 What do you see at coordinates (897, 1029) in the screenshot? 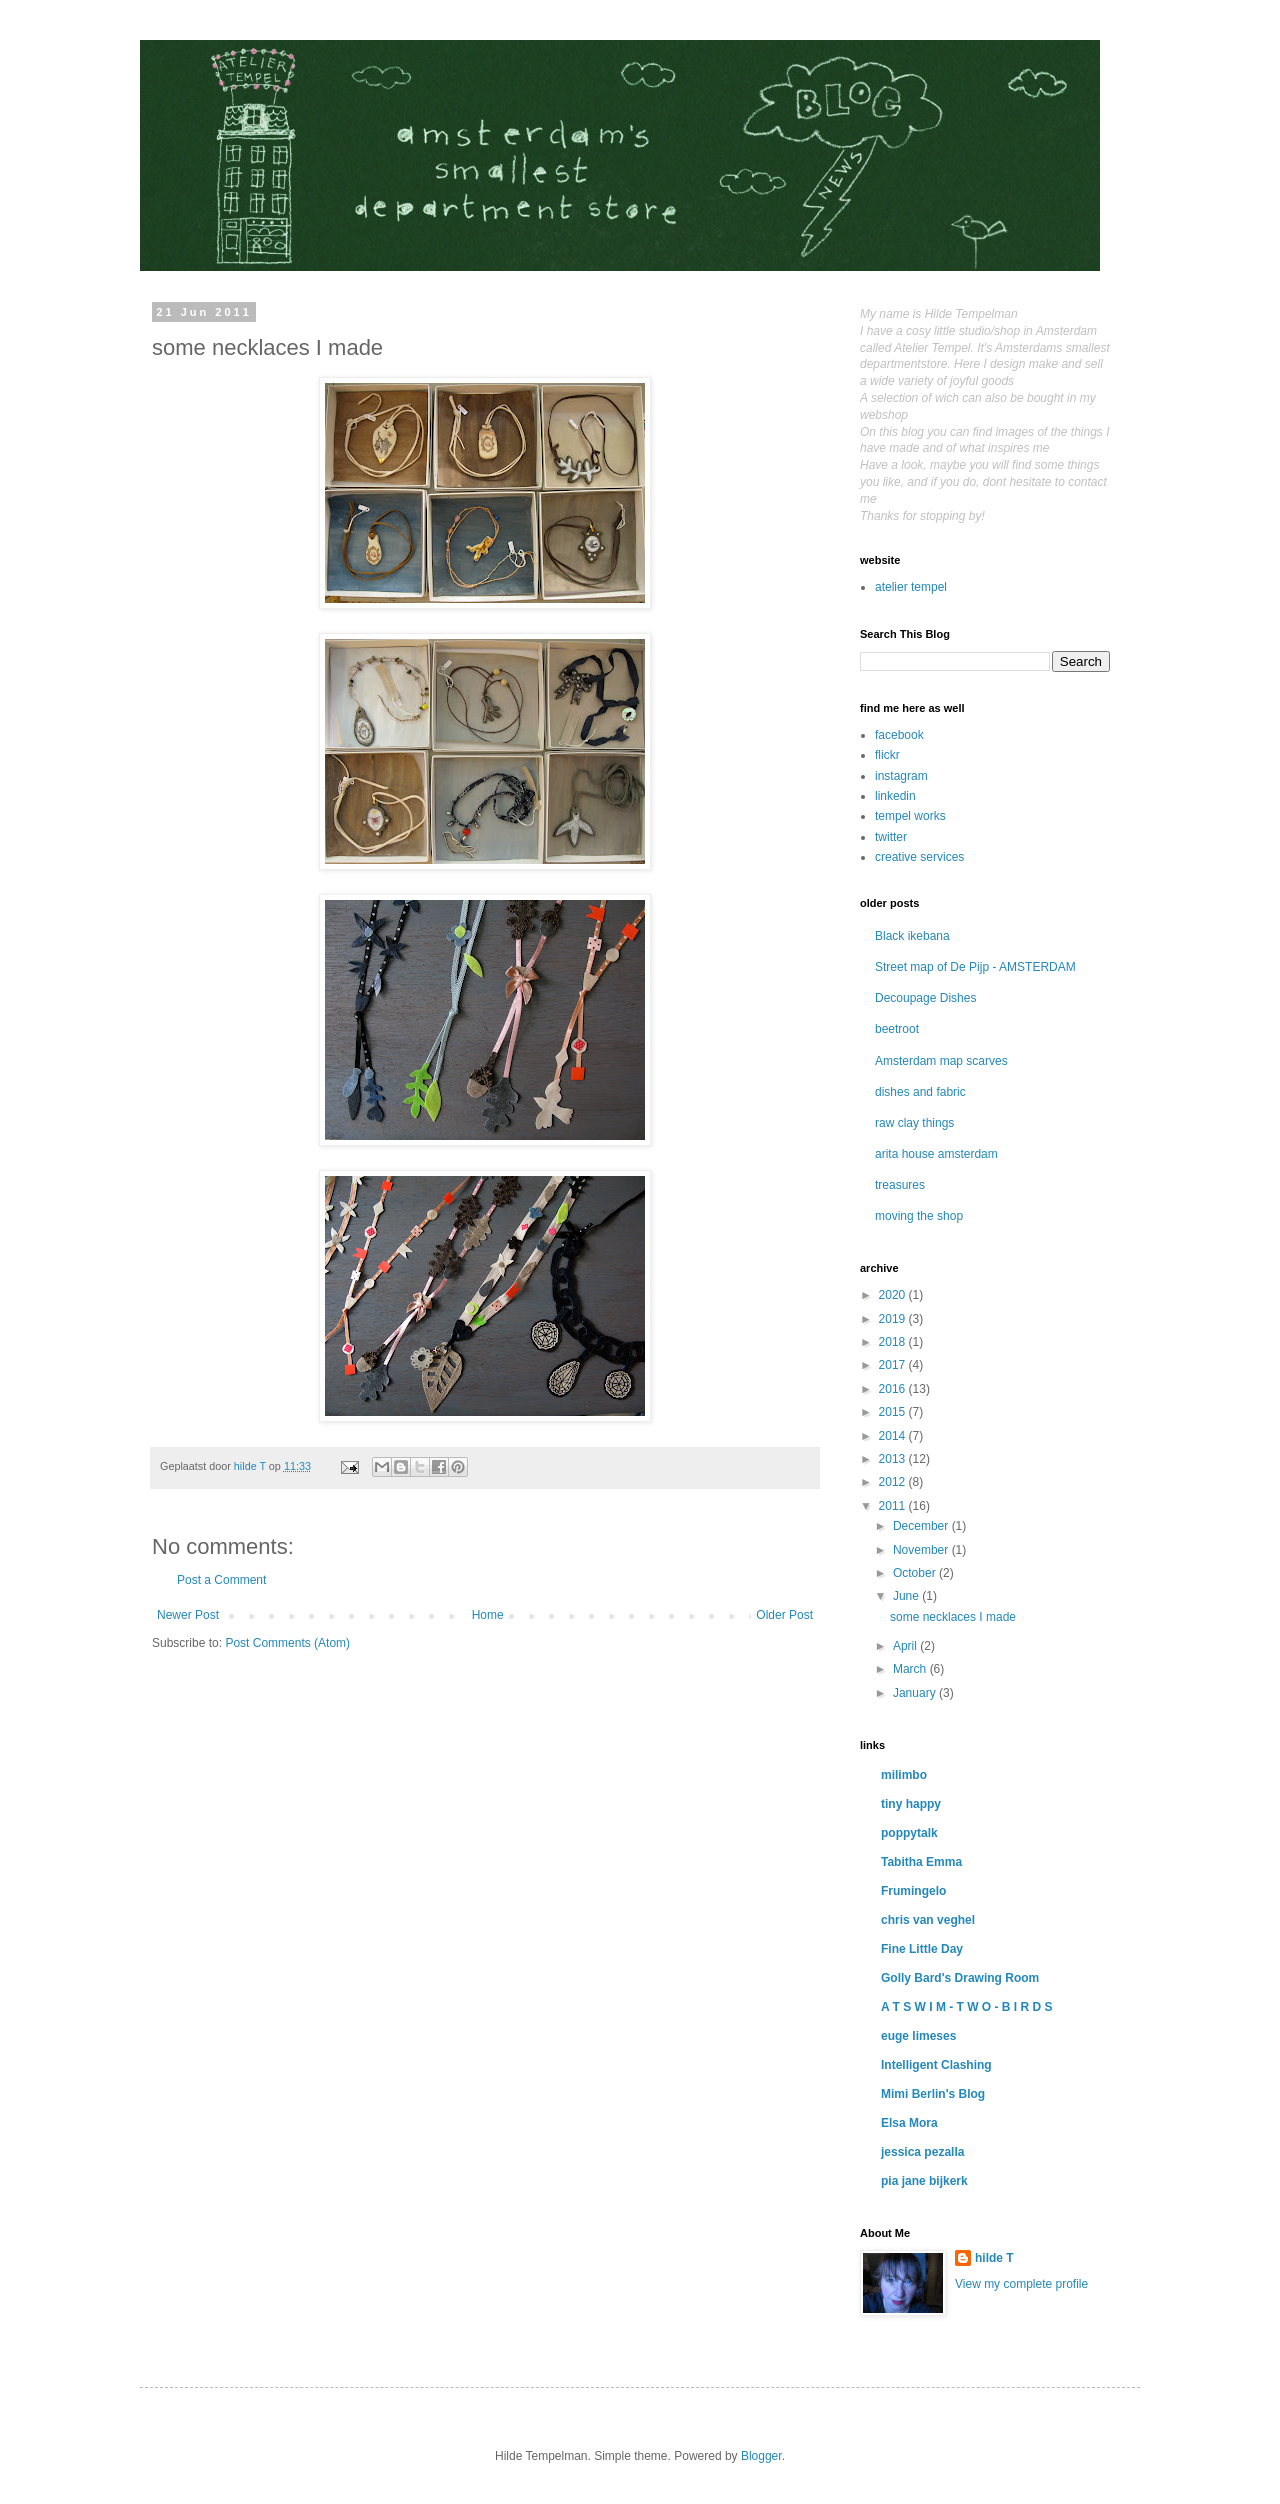
I see `beetroot` at bounding box center [897, 1029].